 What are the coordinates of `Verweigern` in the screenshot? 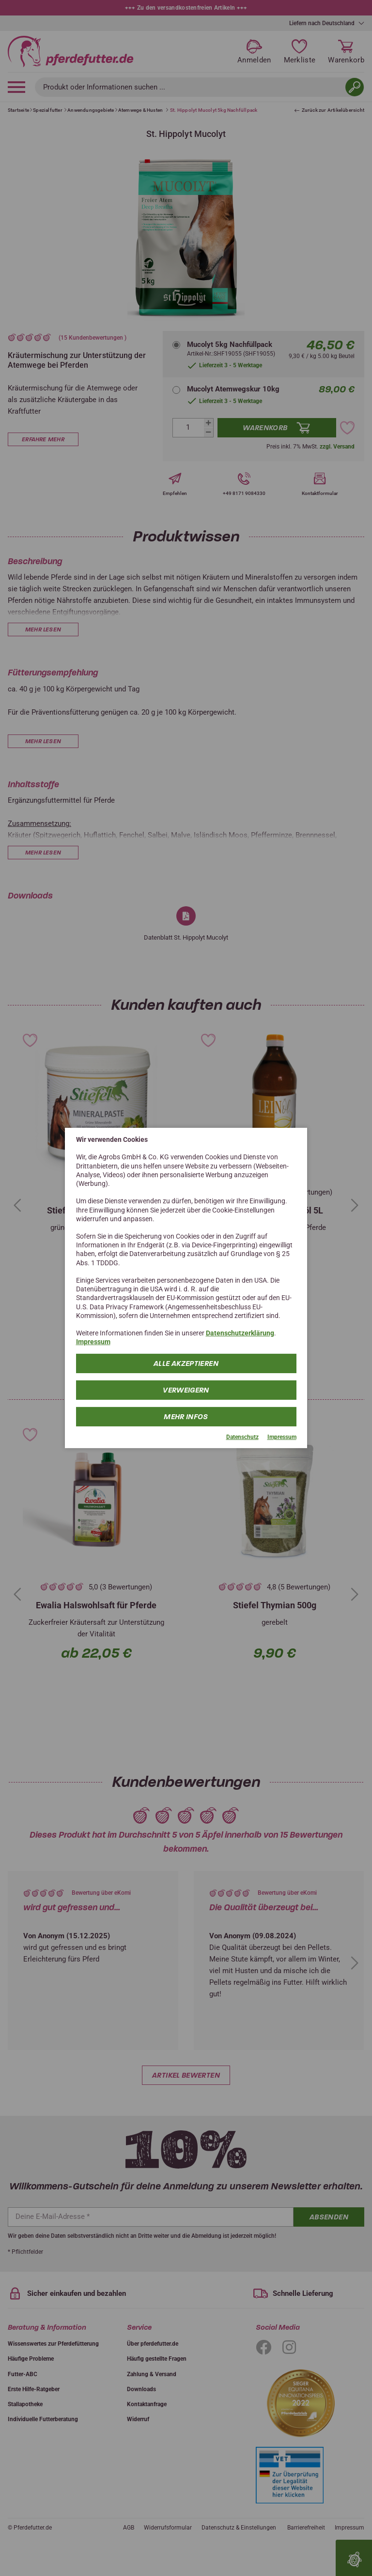 It's located at (186, 1389).